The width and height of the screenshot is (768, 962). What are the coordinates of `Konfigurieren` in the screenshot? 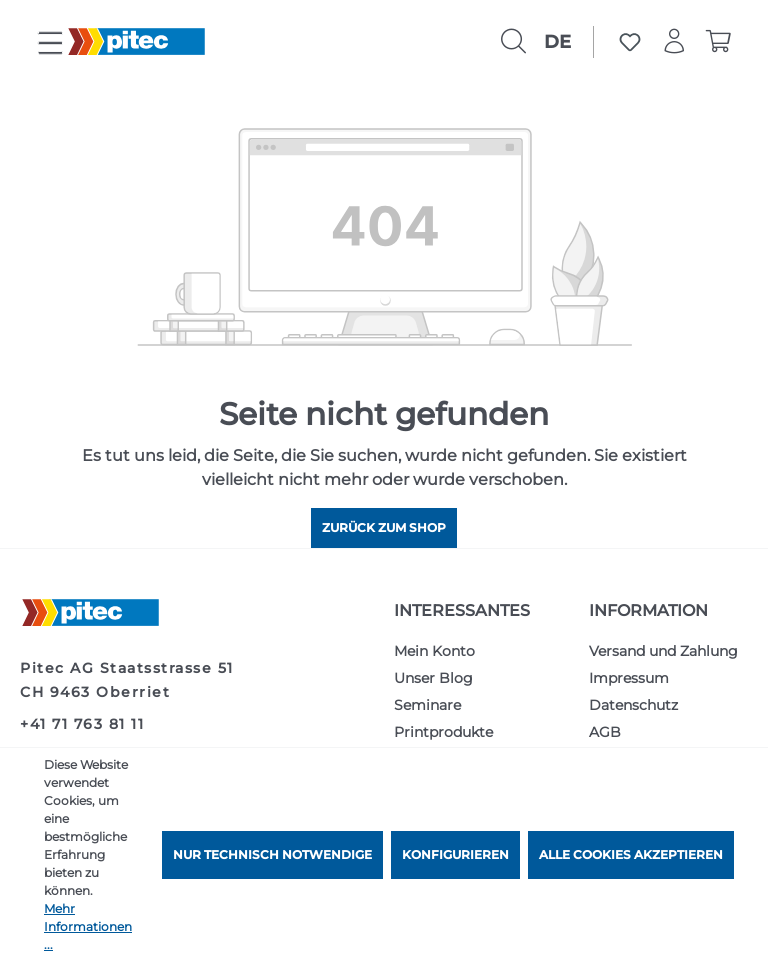 It's located at (455, 854).